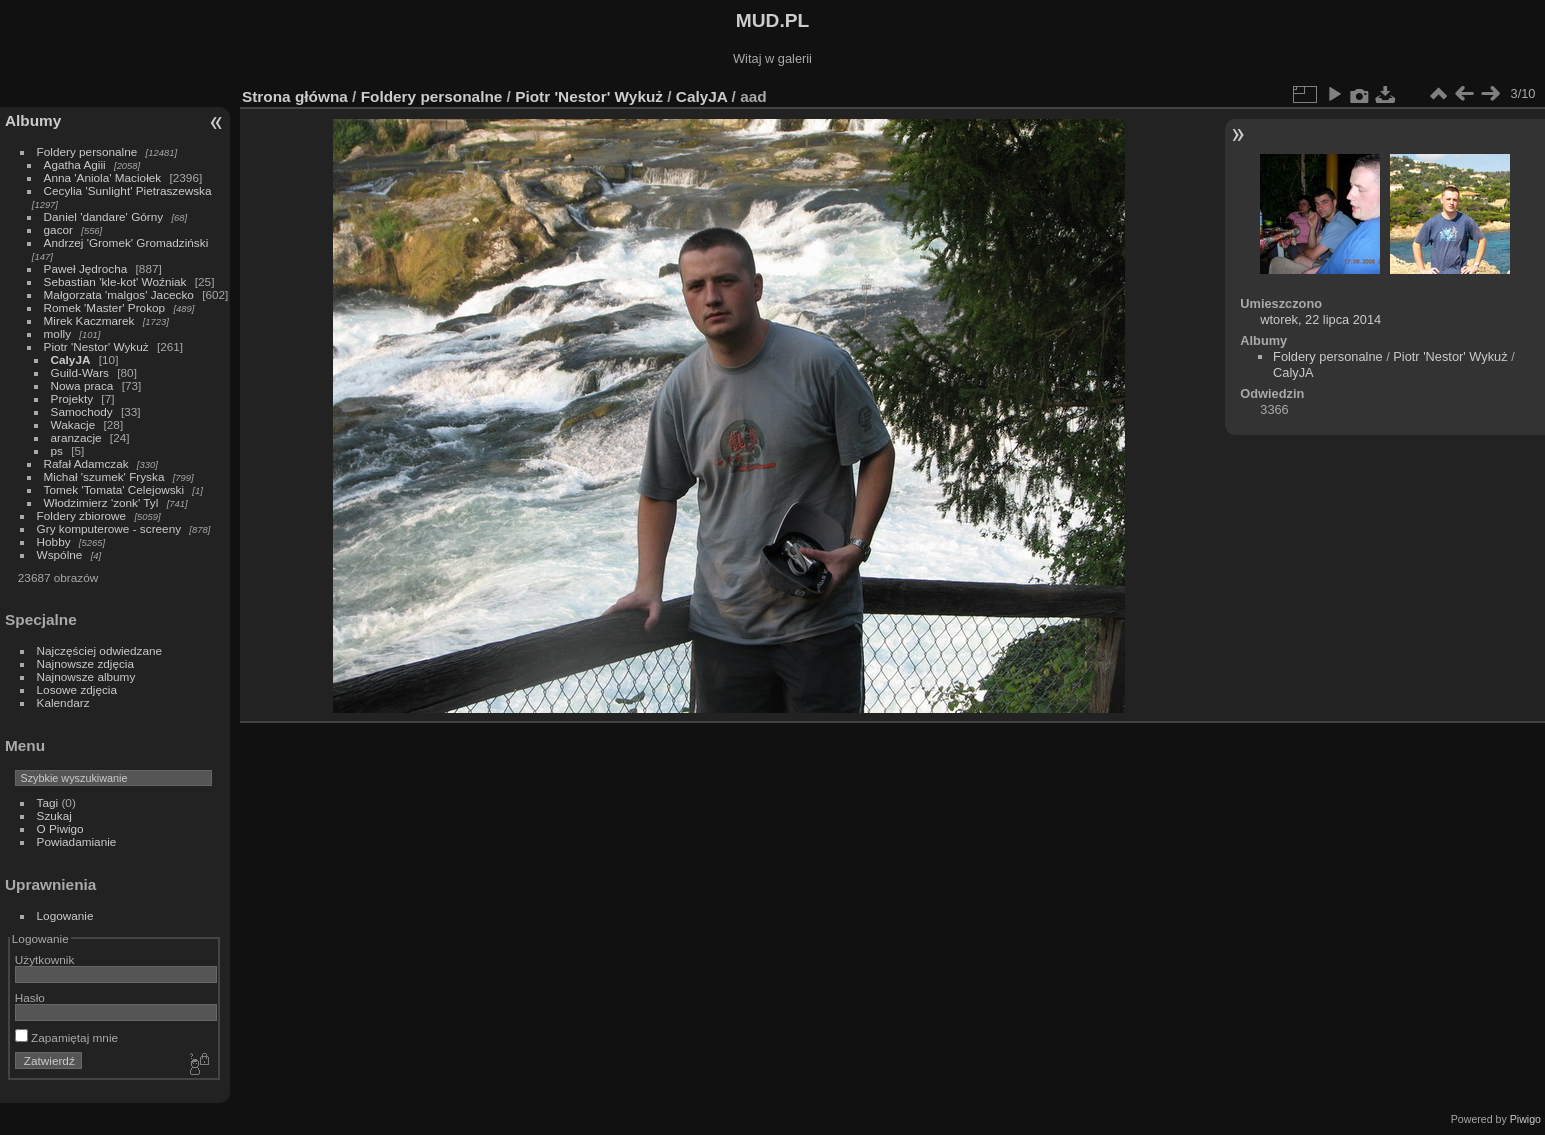  Describe the element at coordinates (57, 450) in the screenshot. I see `ps` at that location.